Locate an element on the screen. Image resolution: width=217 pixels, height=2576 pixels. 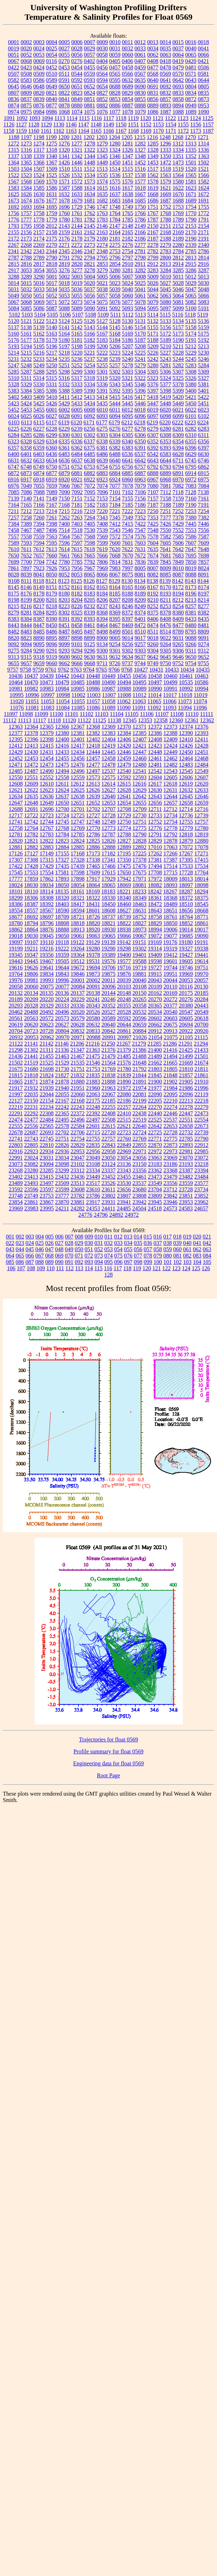
028 is located at coordinates (69, 1243).